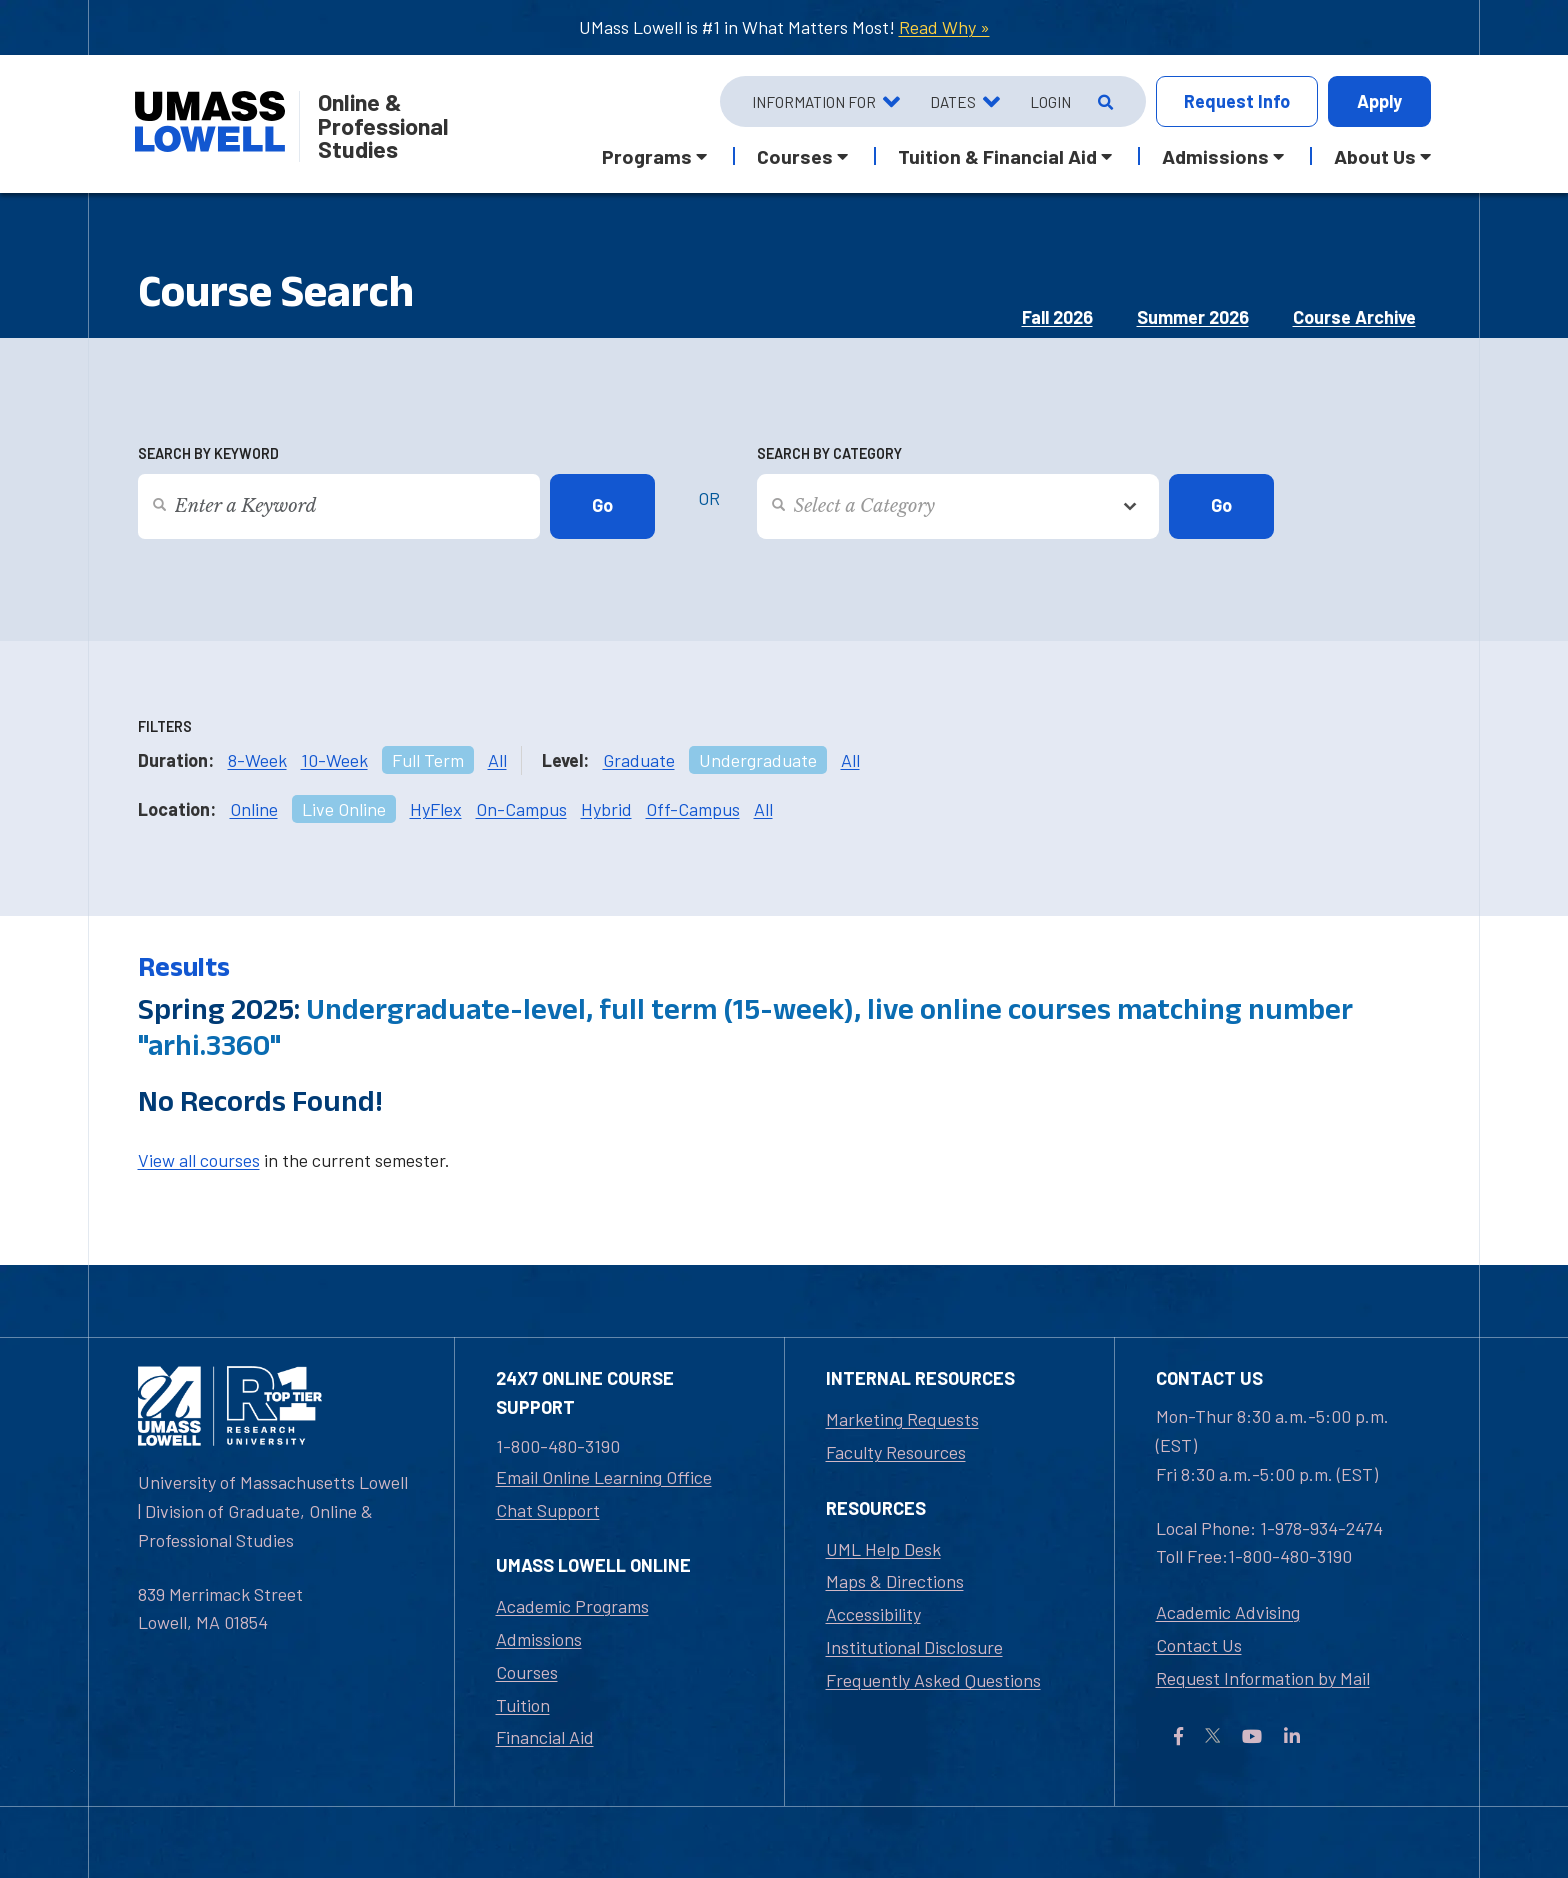 This screenshot has width=1568, height=1878. What do you see at coordinates (944, 27) in the screenshot?
I see `Read Why »` at bounding box center [944, 27].